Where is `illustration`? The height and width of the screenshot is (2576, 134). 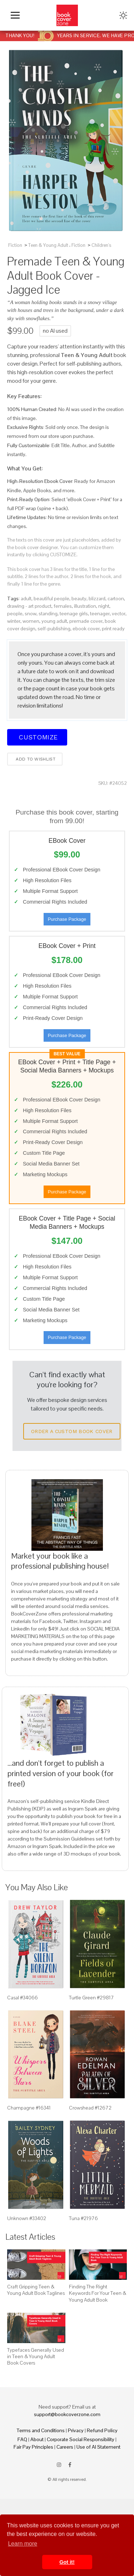
illustration is located at coordinates (85, 606).